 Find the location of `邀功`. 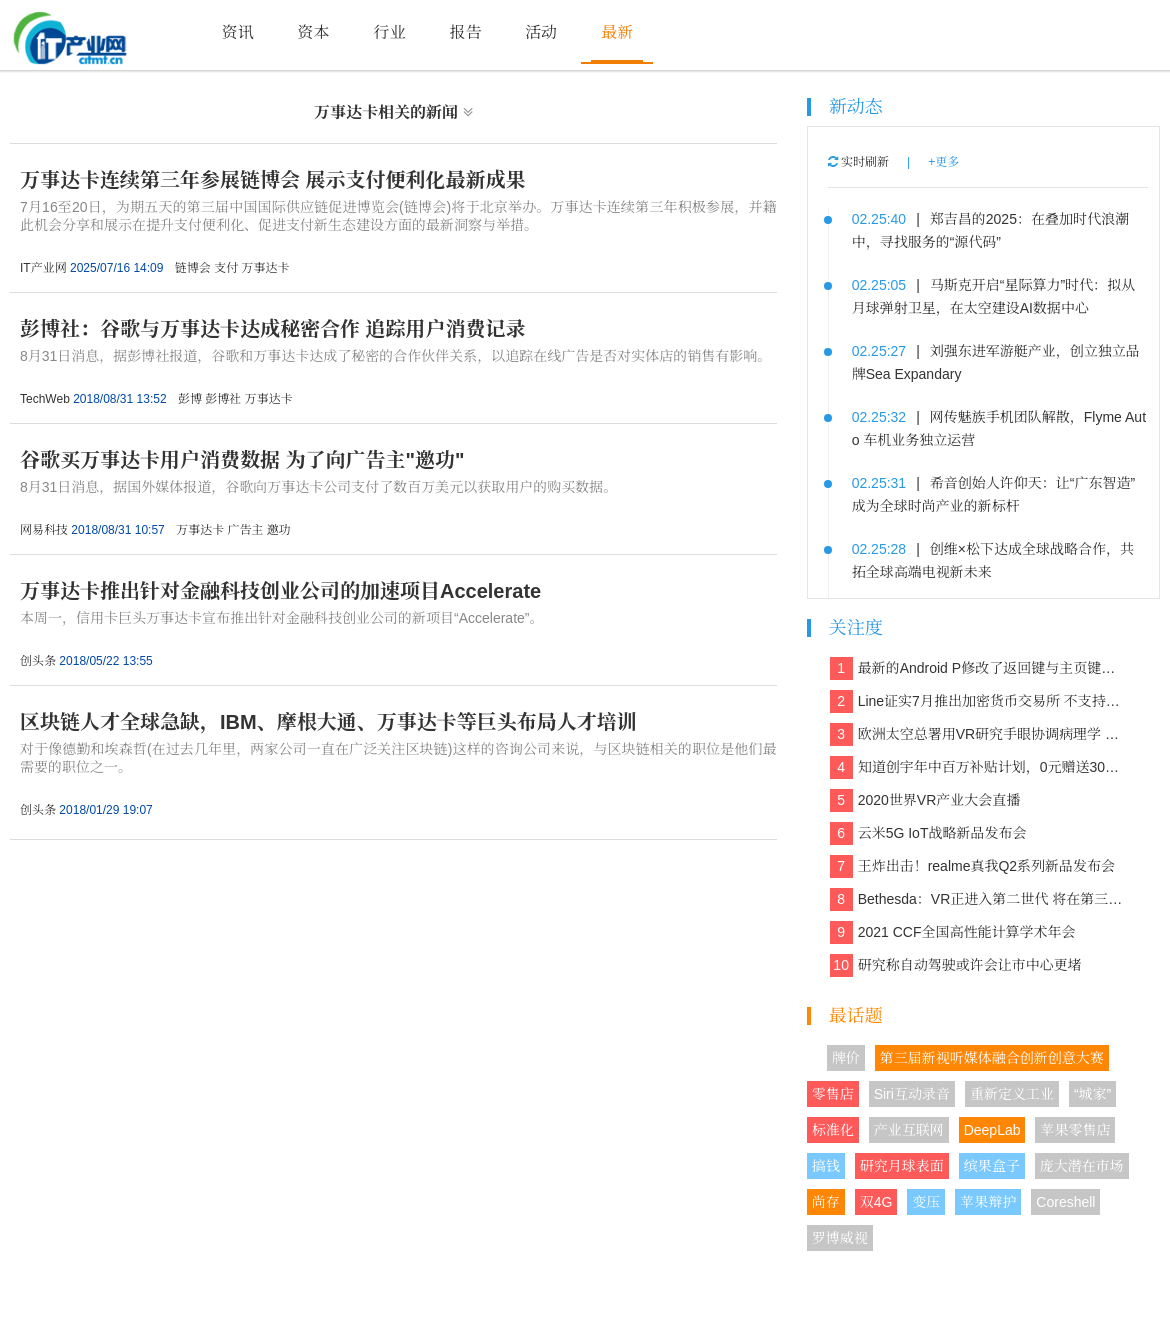

邀功 is located at coordinates (279, 530).